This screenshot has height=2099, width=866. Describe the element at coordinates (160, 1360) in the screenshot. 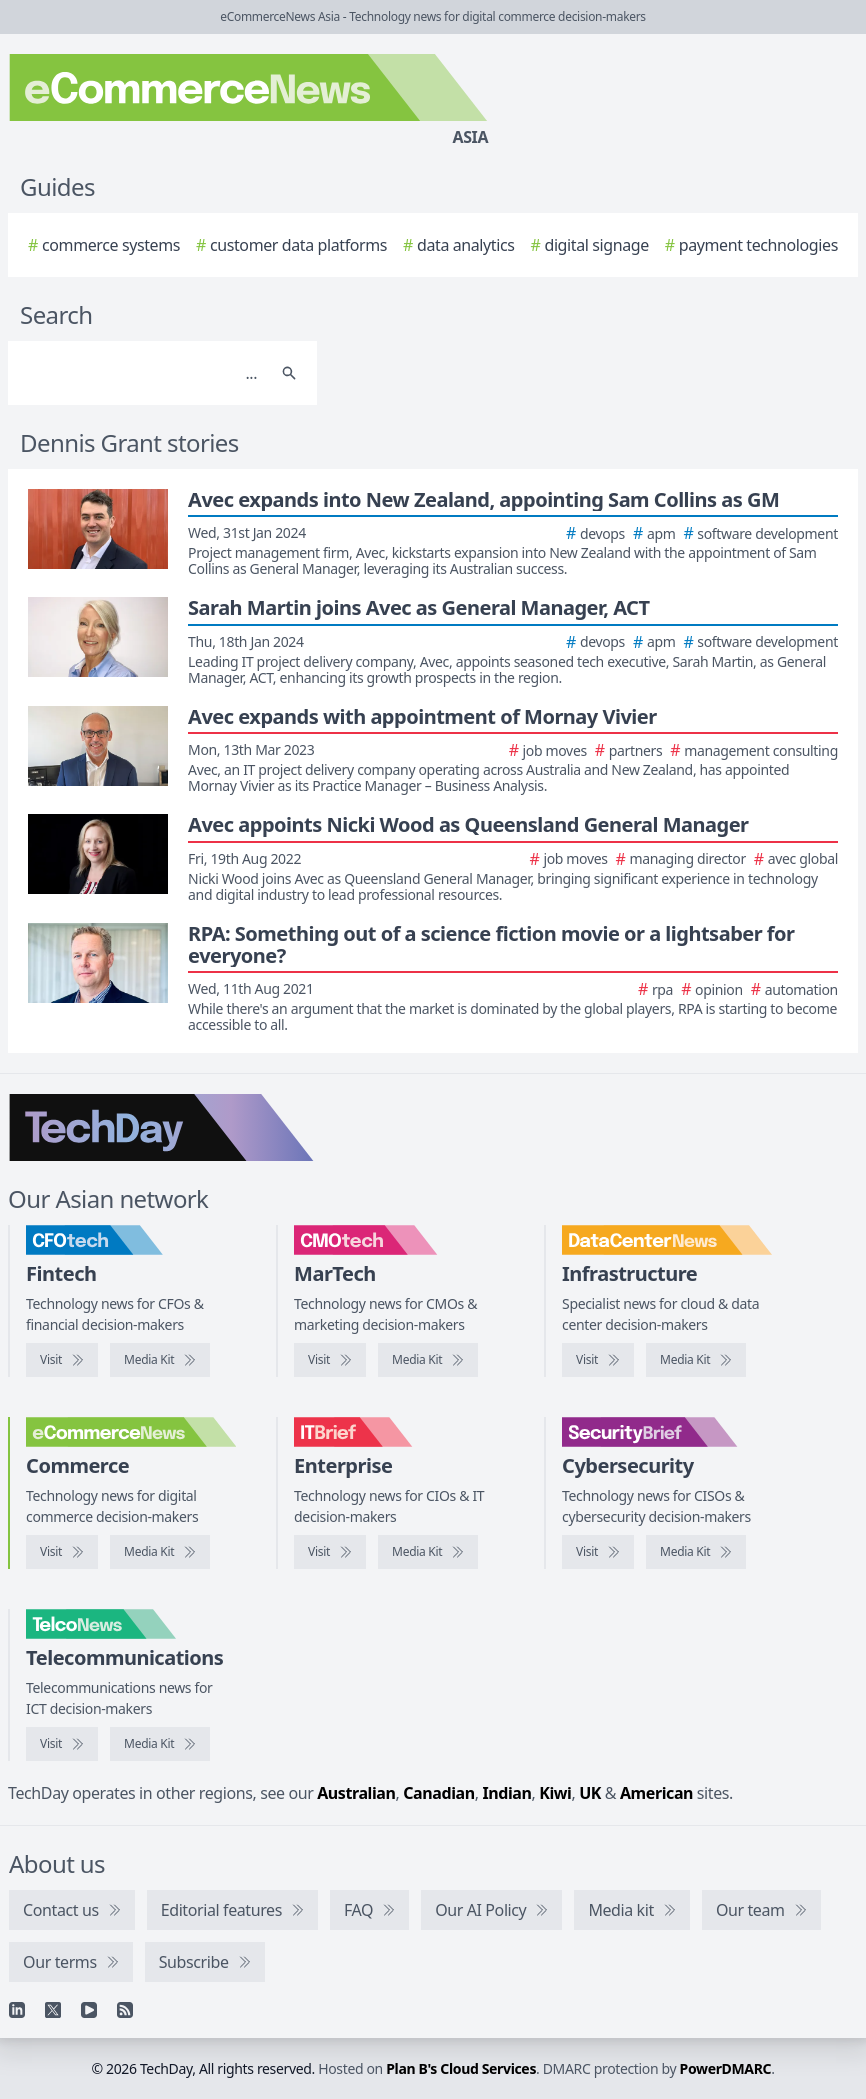

I see `[CFOtech media kit]` at that location.